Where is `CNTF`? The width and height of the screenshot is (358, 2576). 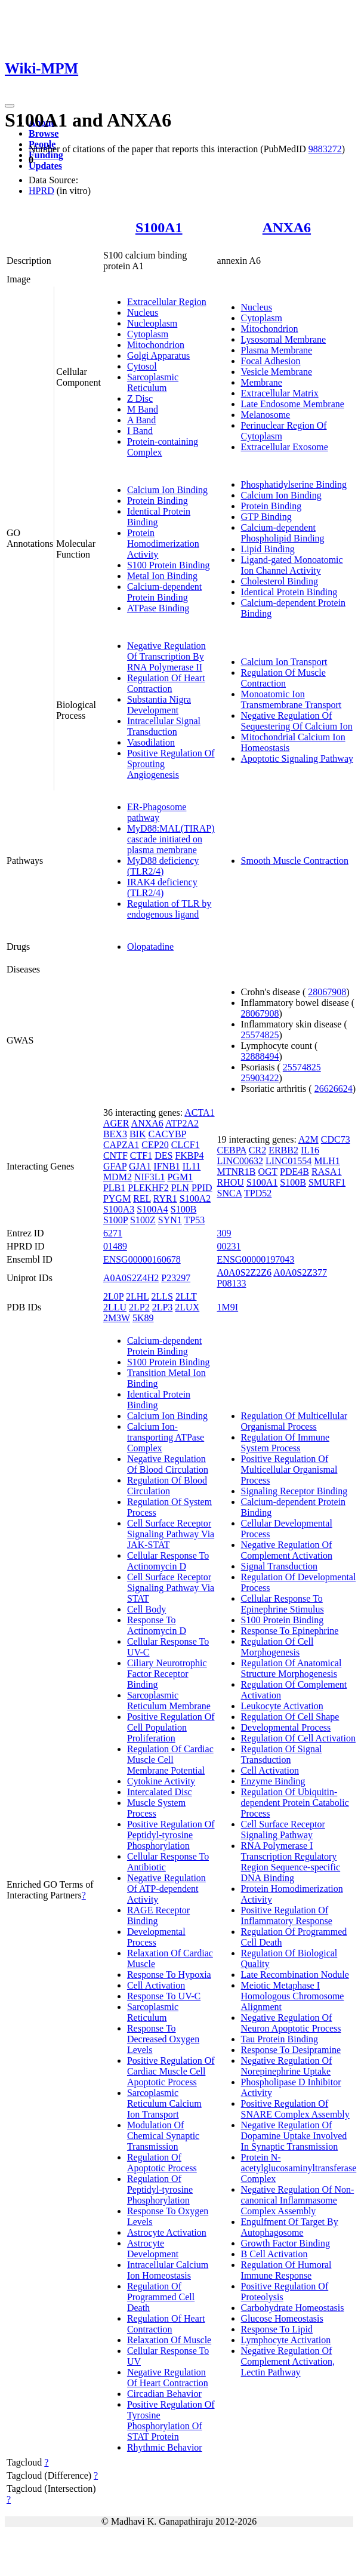
CNTF is located at coordinates (115, 1155).